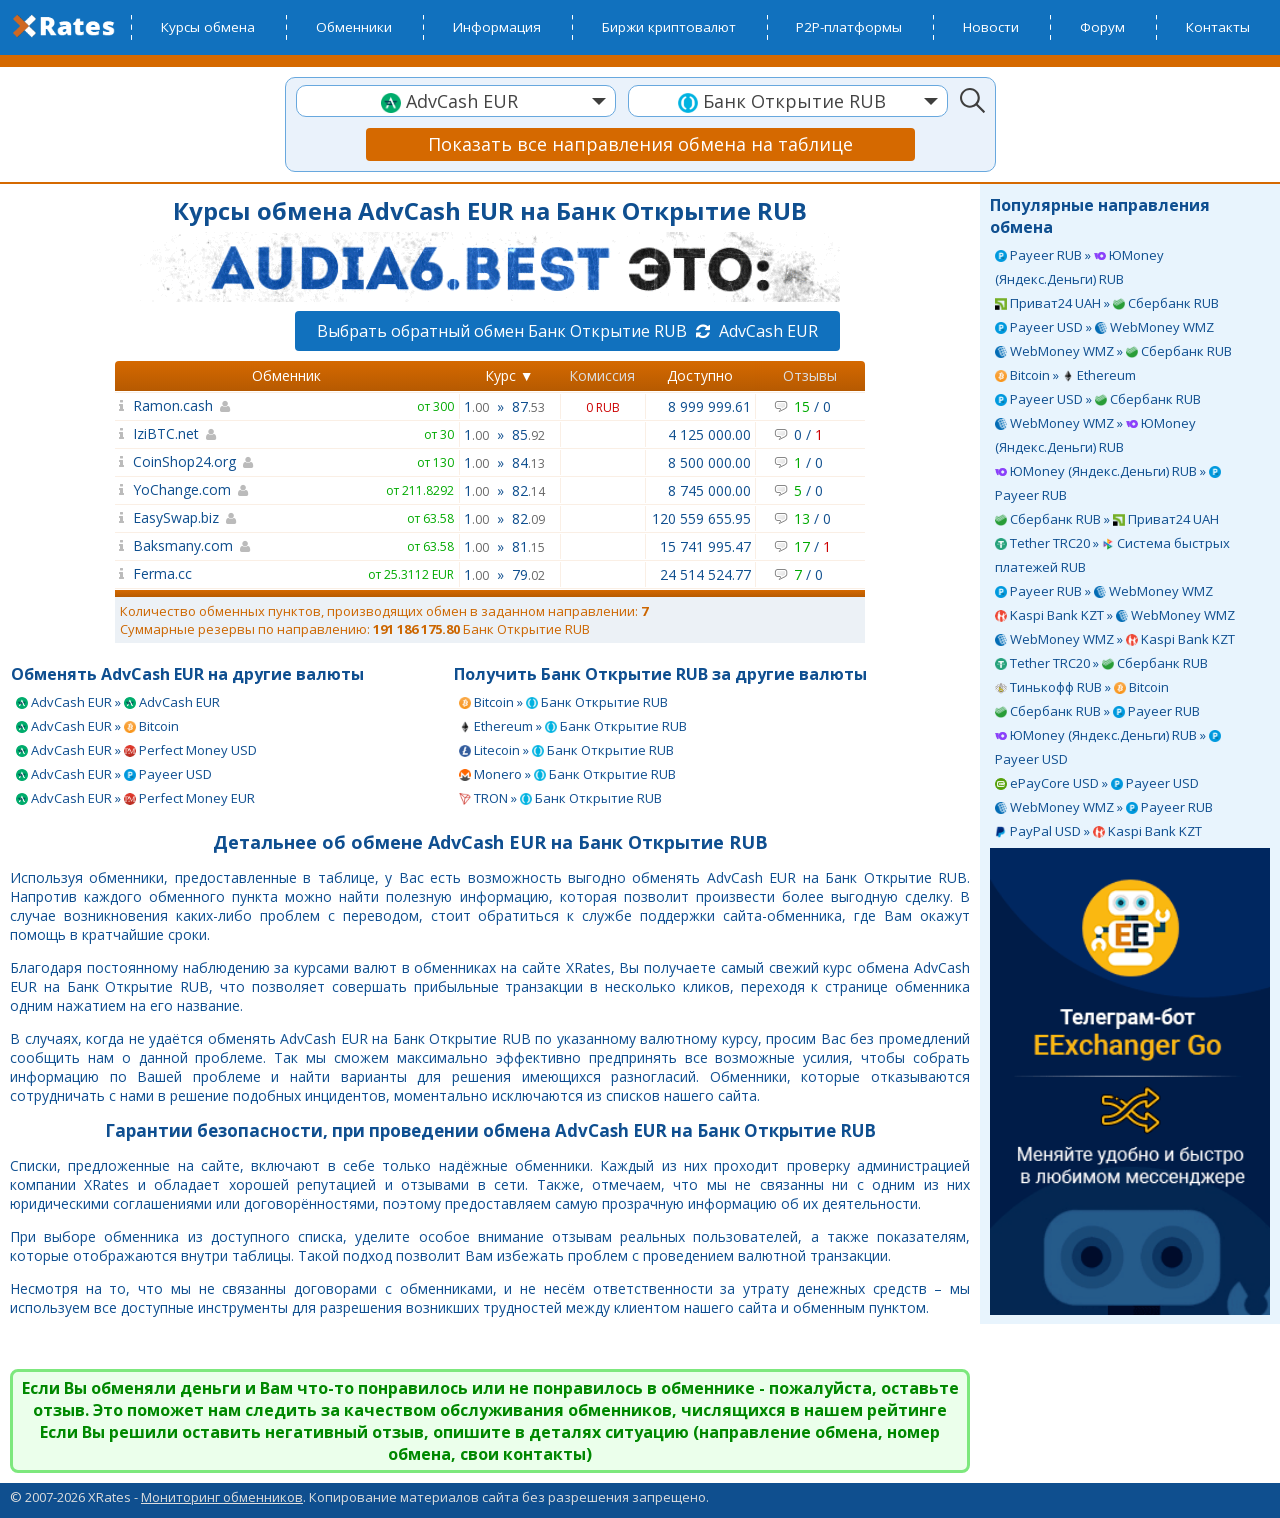 Image resolution: width=1280 pixels, height=1518 pixels. What do you see at coordinates (286, 375) in the screenshot?
I see `Обменник` at bounding box center [286, 375].